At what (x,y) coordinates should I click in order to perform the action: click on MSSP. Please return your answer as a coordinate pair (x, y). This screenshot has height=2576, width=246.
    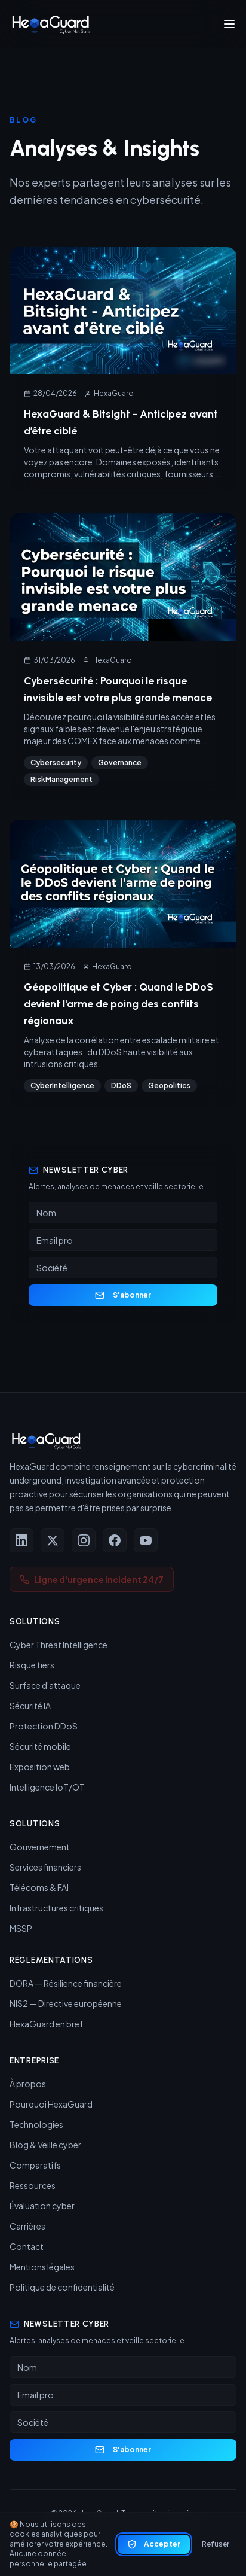
    Looking at the image, I should click on (21, 1928).